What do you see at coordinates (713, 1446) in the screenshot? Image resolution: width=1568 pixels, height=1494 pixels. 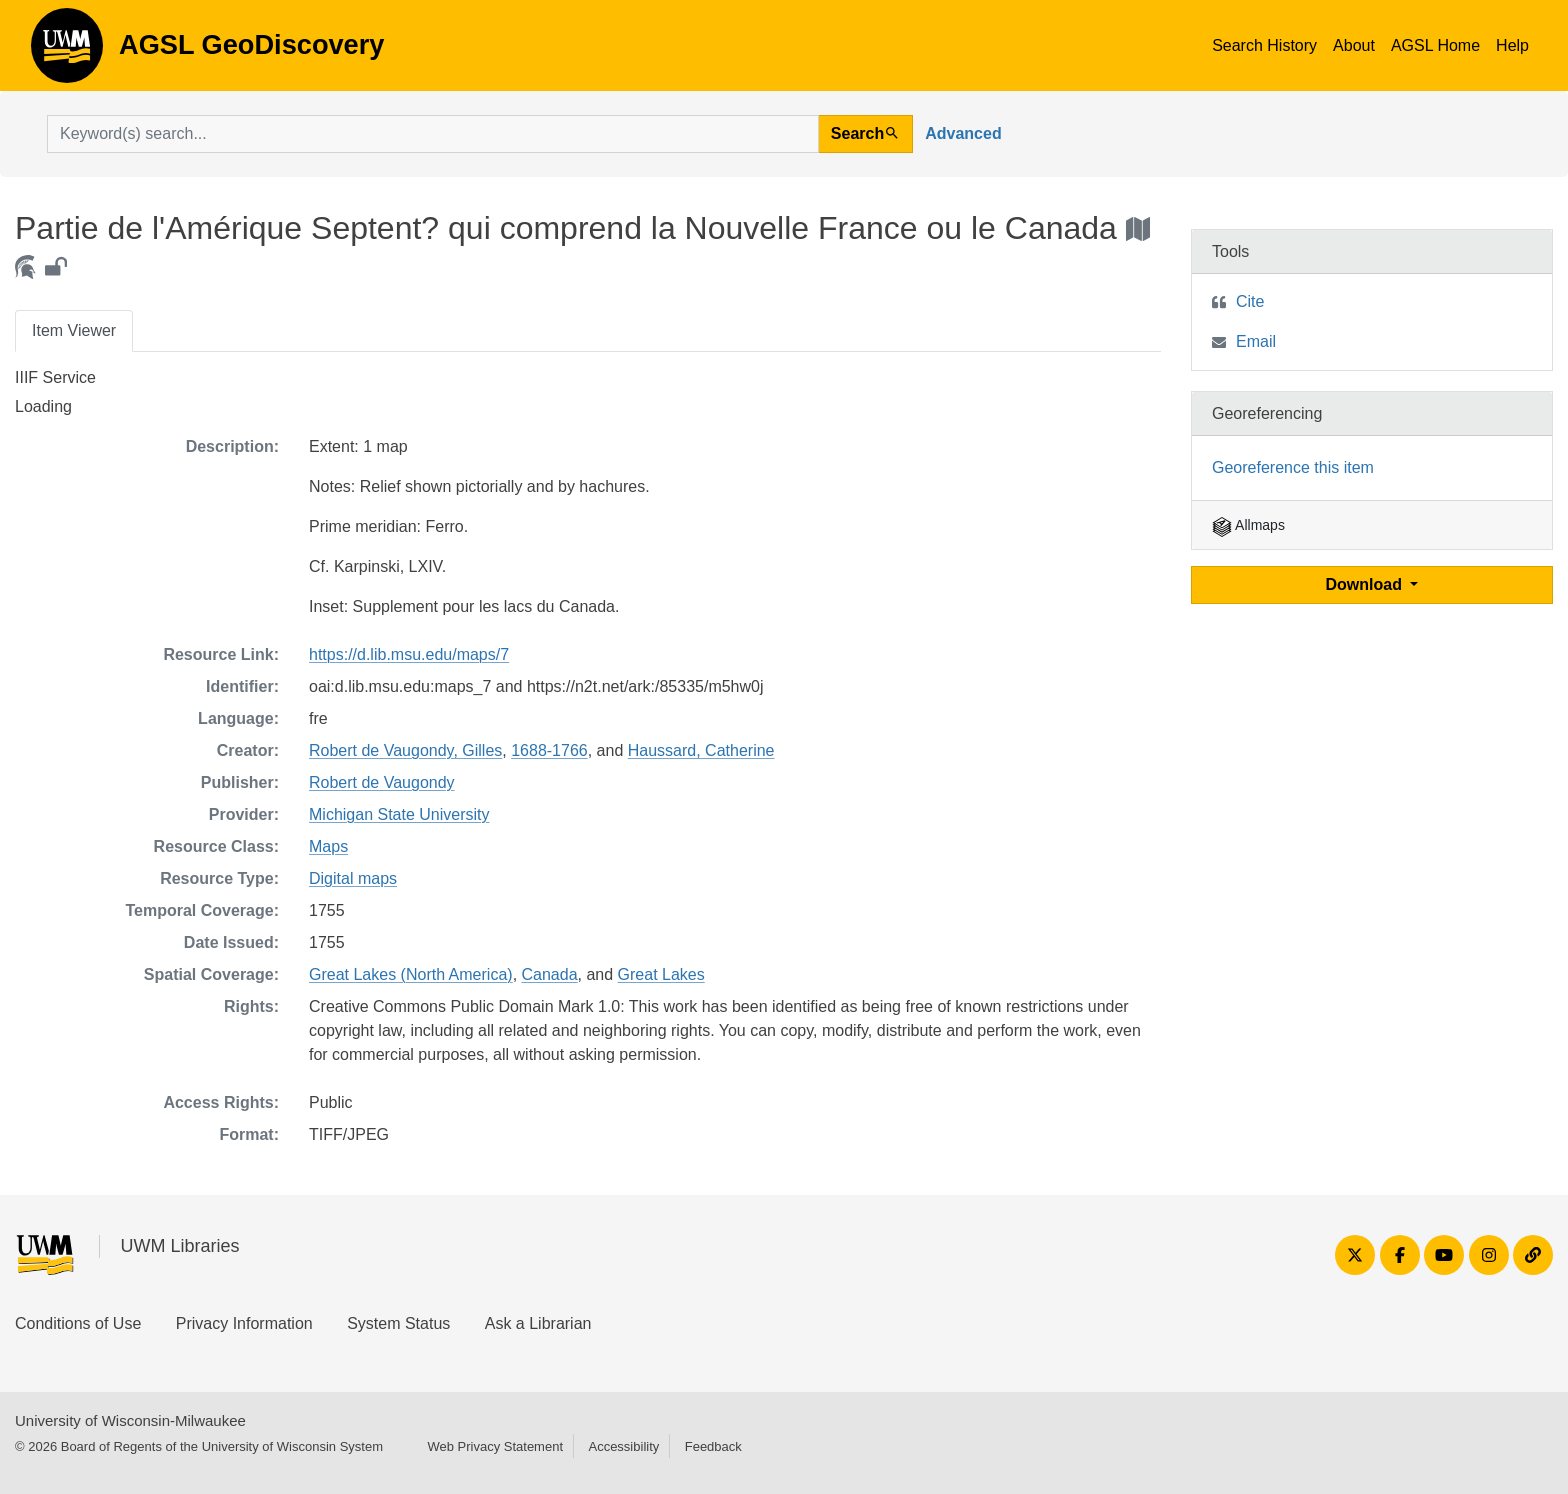 I see `Feedback` at bounding box center [713, 1446].